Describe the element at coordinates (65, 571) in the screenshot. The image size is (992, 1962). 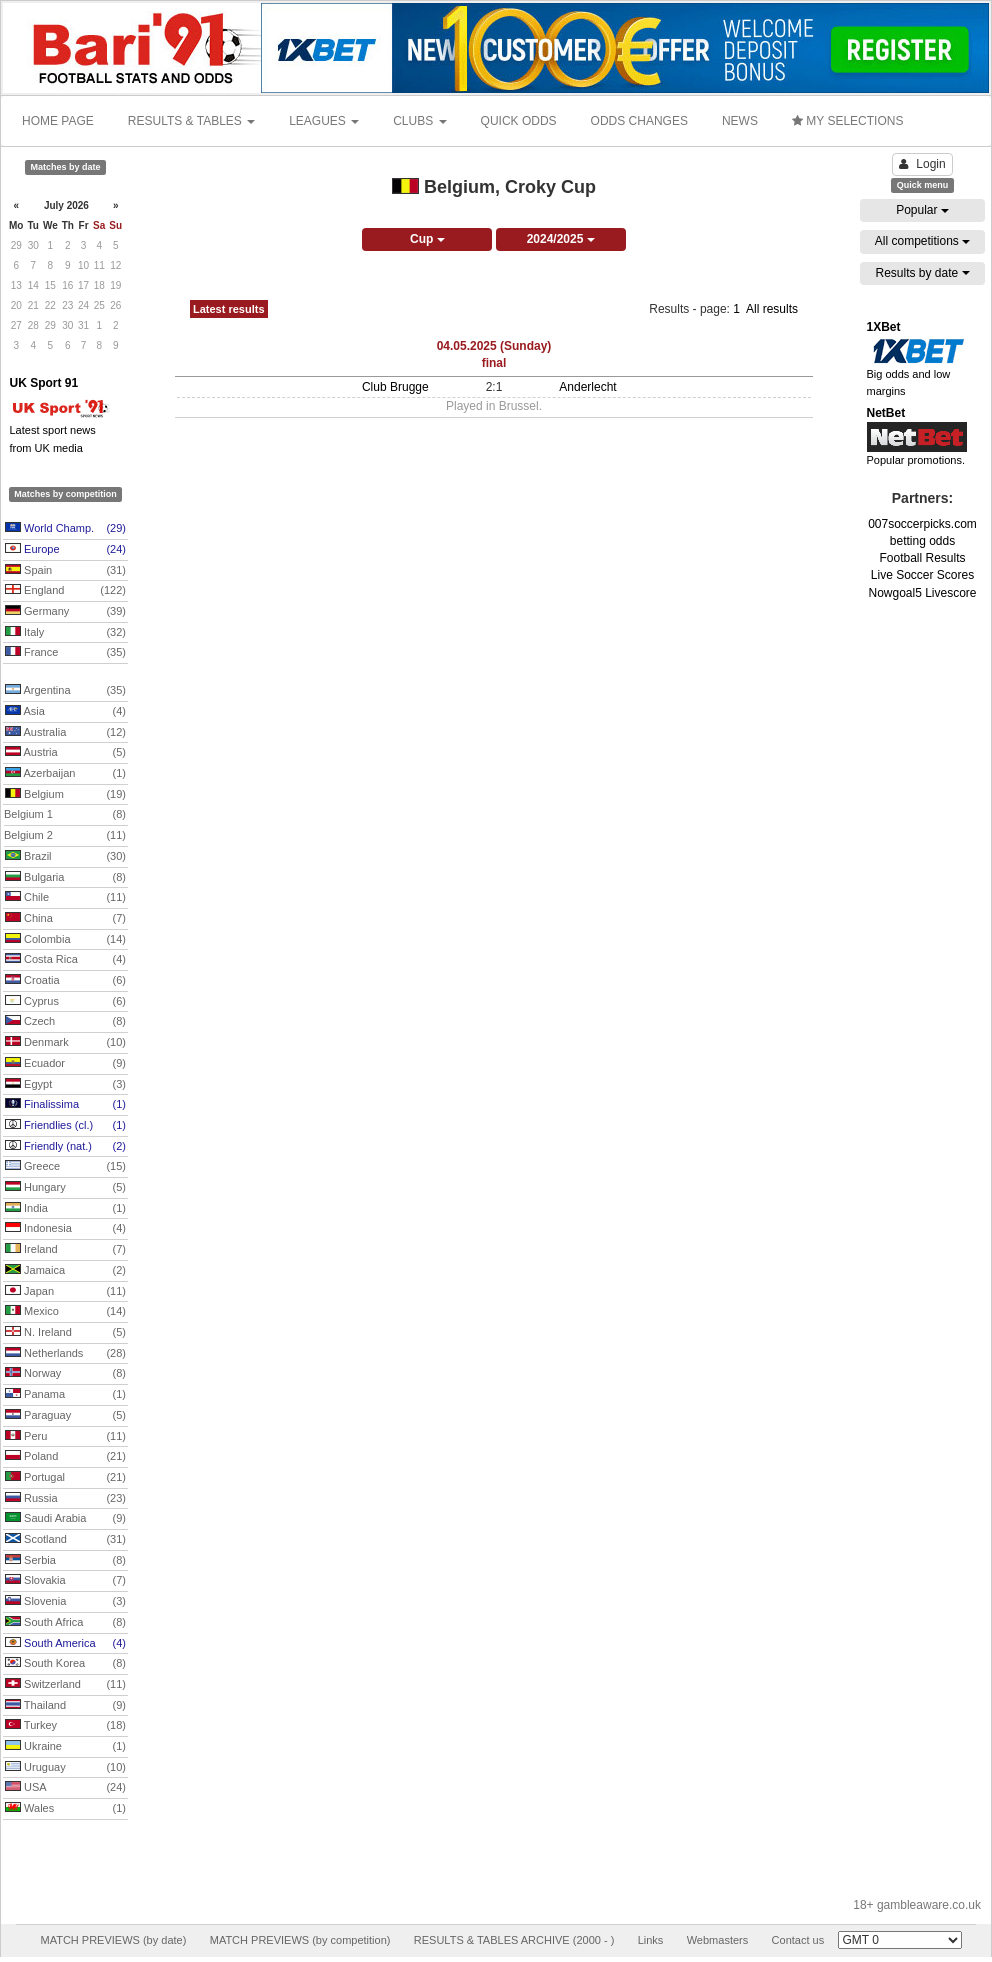
I see `Spain` at that location.